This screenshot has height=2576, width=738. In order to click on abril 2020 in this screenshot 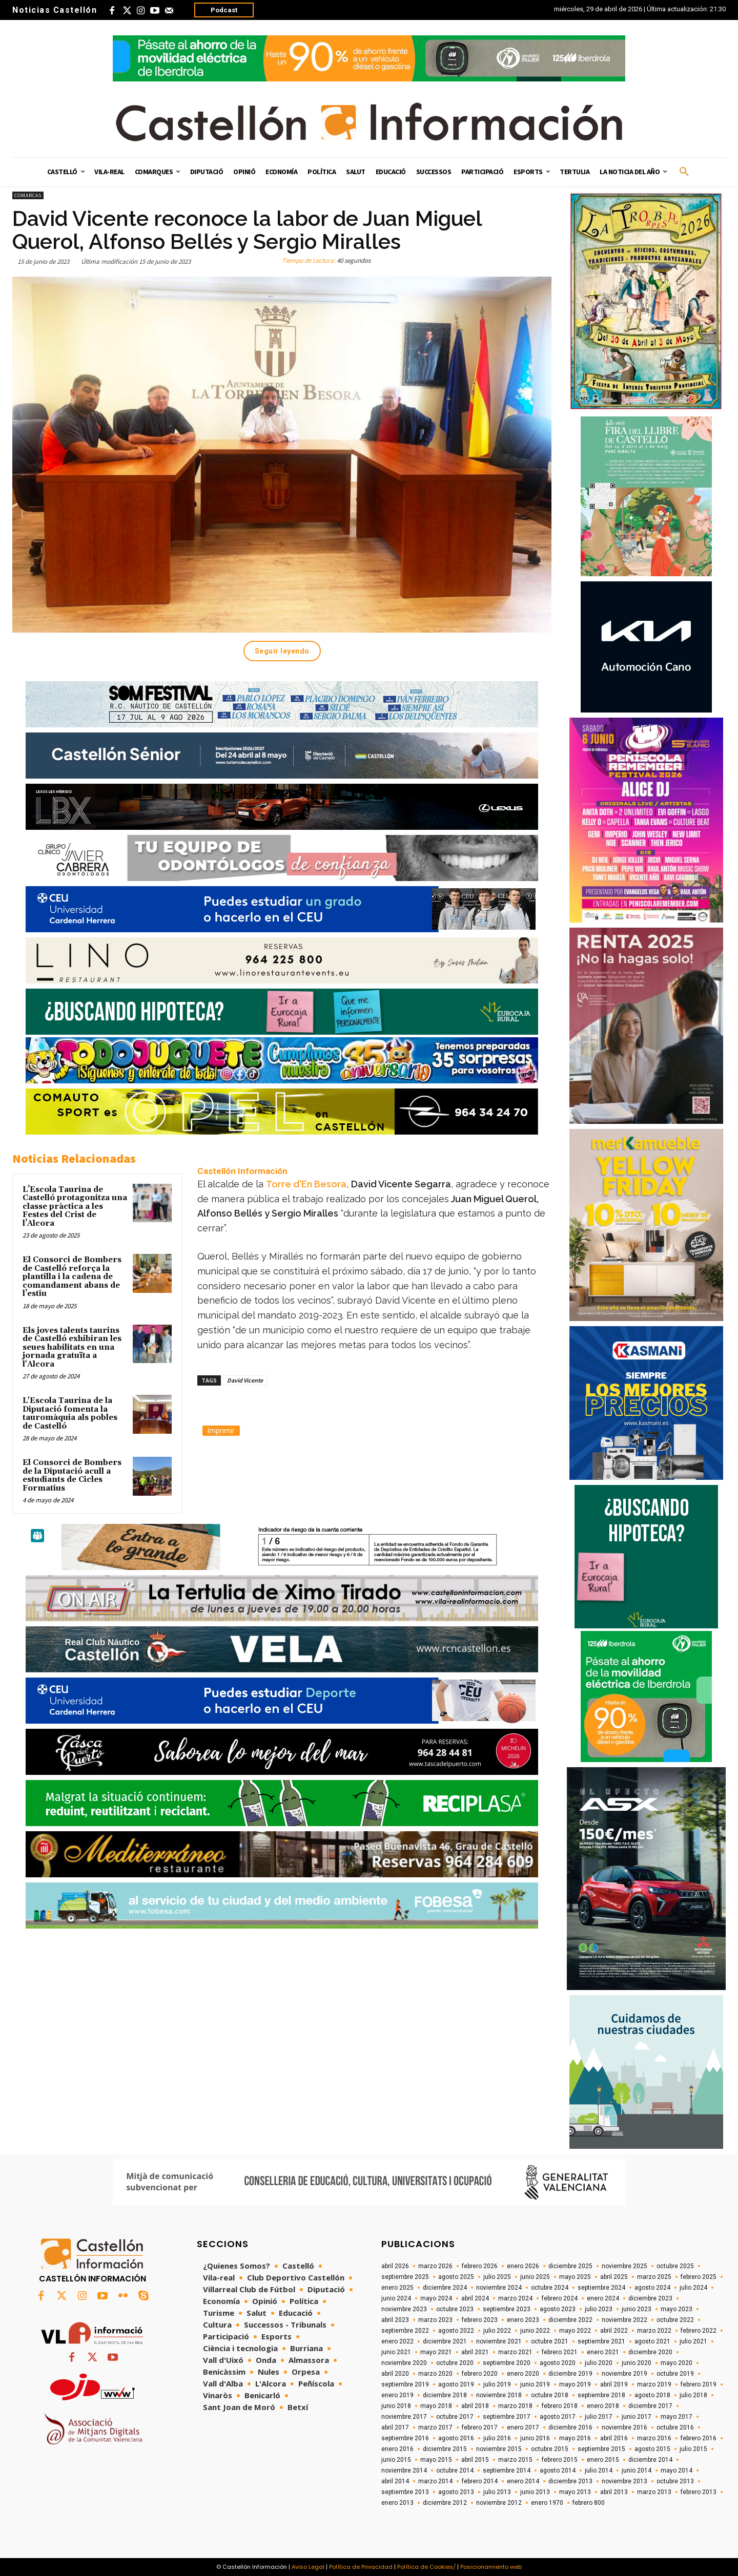, I will do `click(395, 2374)`.